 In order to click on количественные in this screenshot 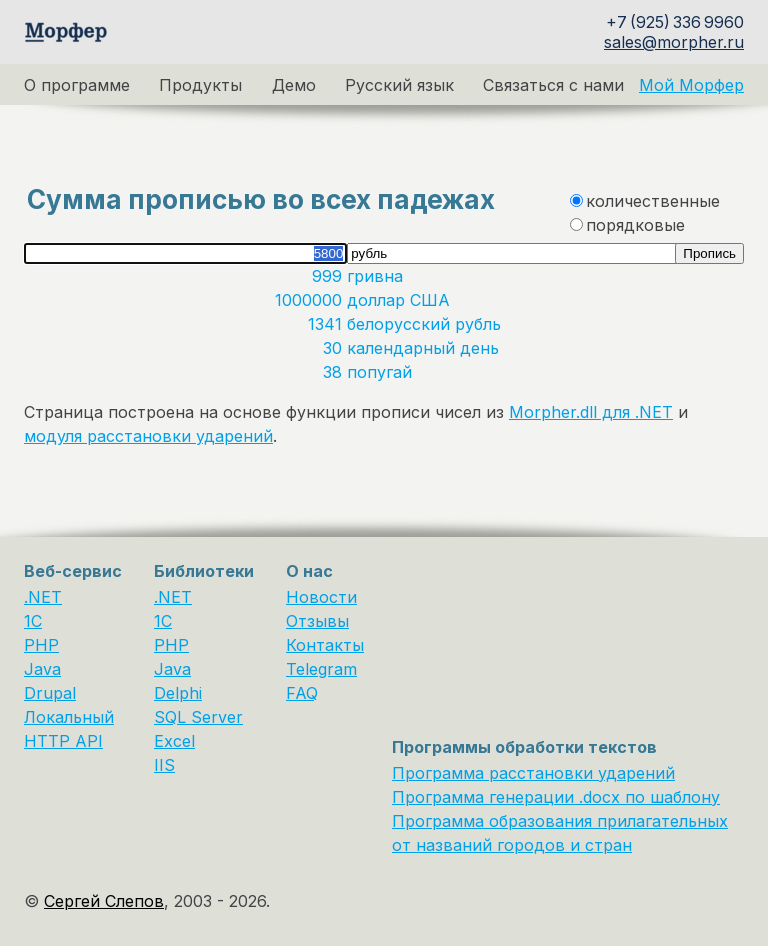, I will do `click(653, 201)`.